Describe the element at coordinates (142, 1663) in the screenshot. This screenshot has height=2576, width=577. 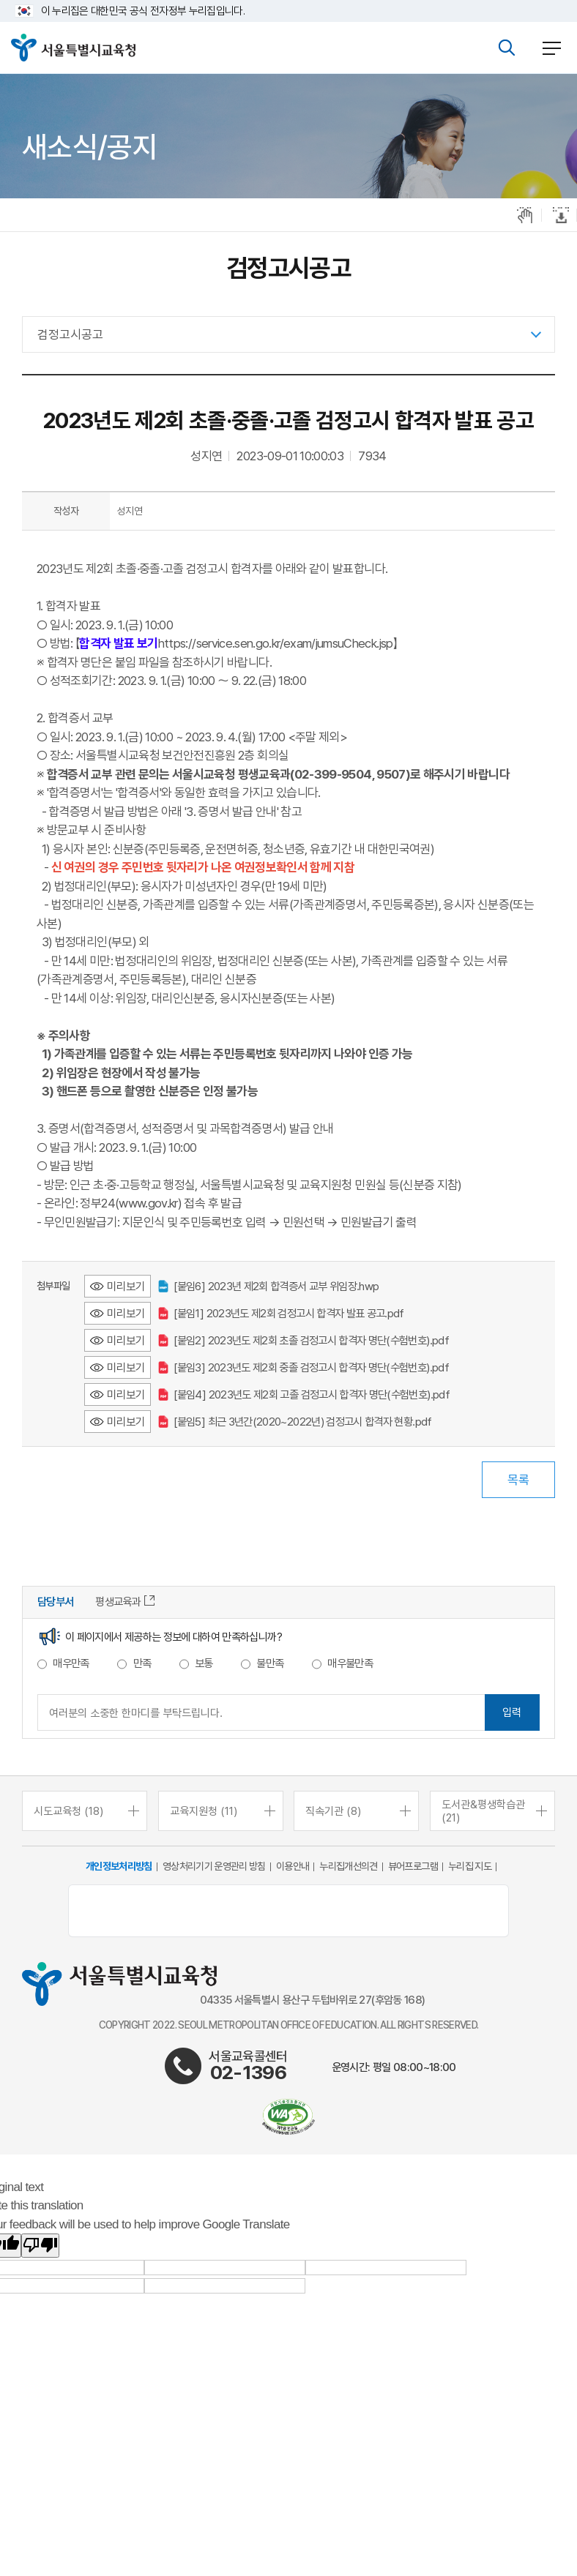
I see `만족` at that location.